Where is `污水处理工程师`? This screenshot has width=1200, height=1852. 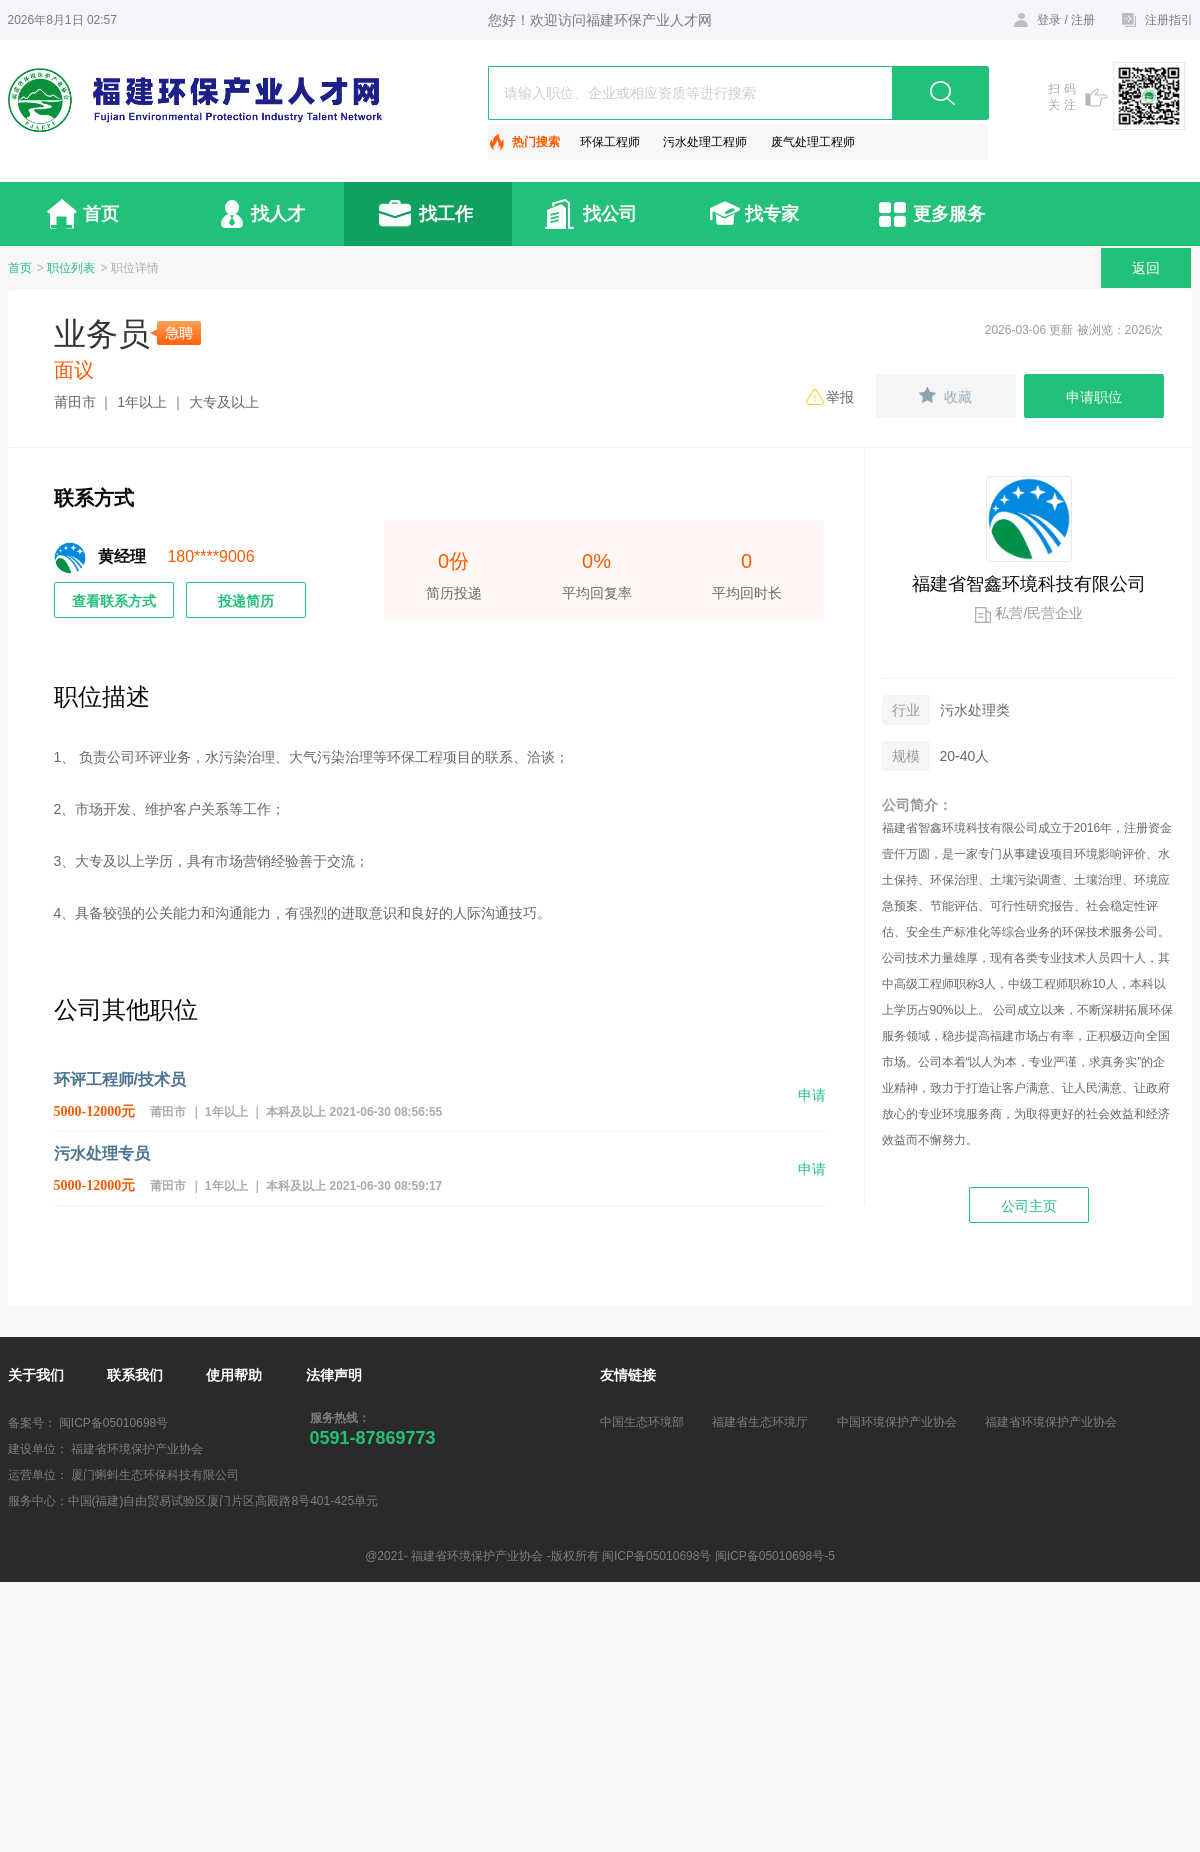
污水处理工程师 is located at coordinates (705, 142).